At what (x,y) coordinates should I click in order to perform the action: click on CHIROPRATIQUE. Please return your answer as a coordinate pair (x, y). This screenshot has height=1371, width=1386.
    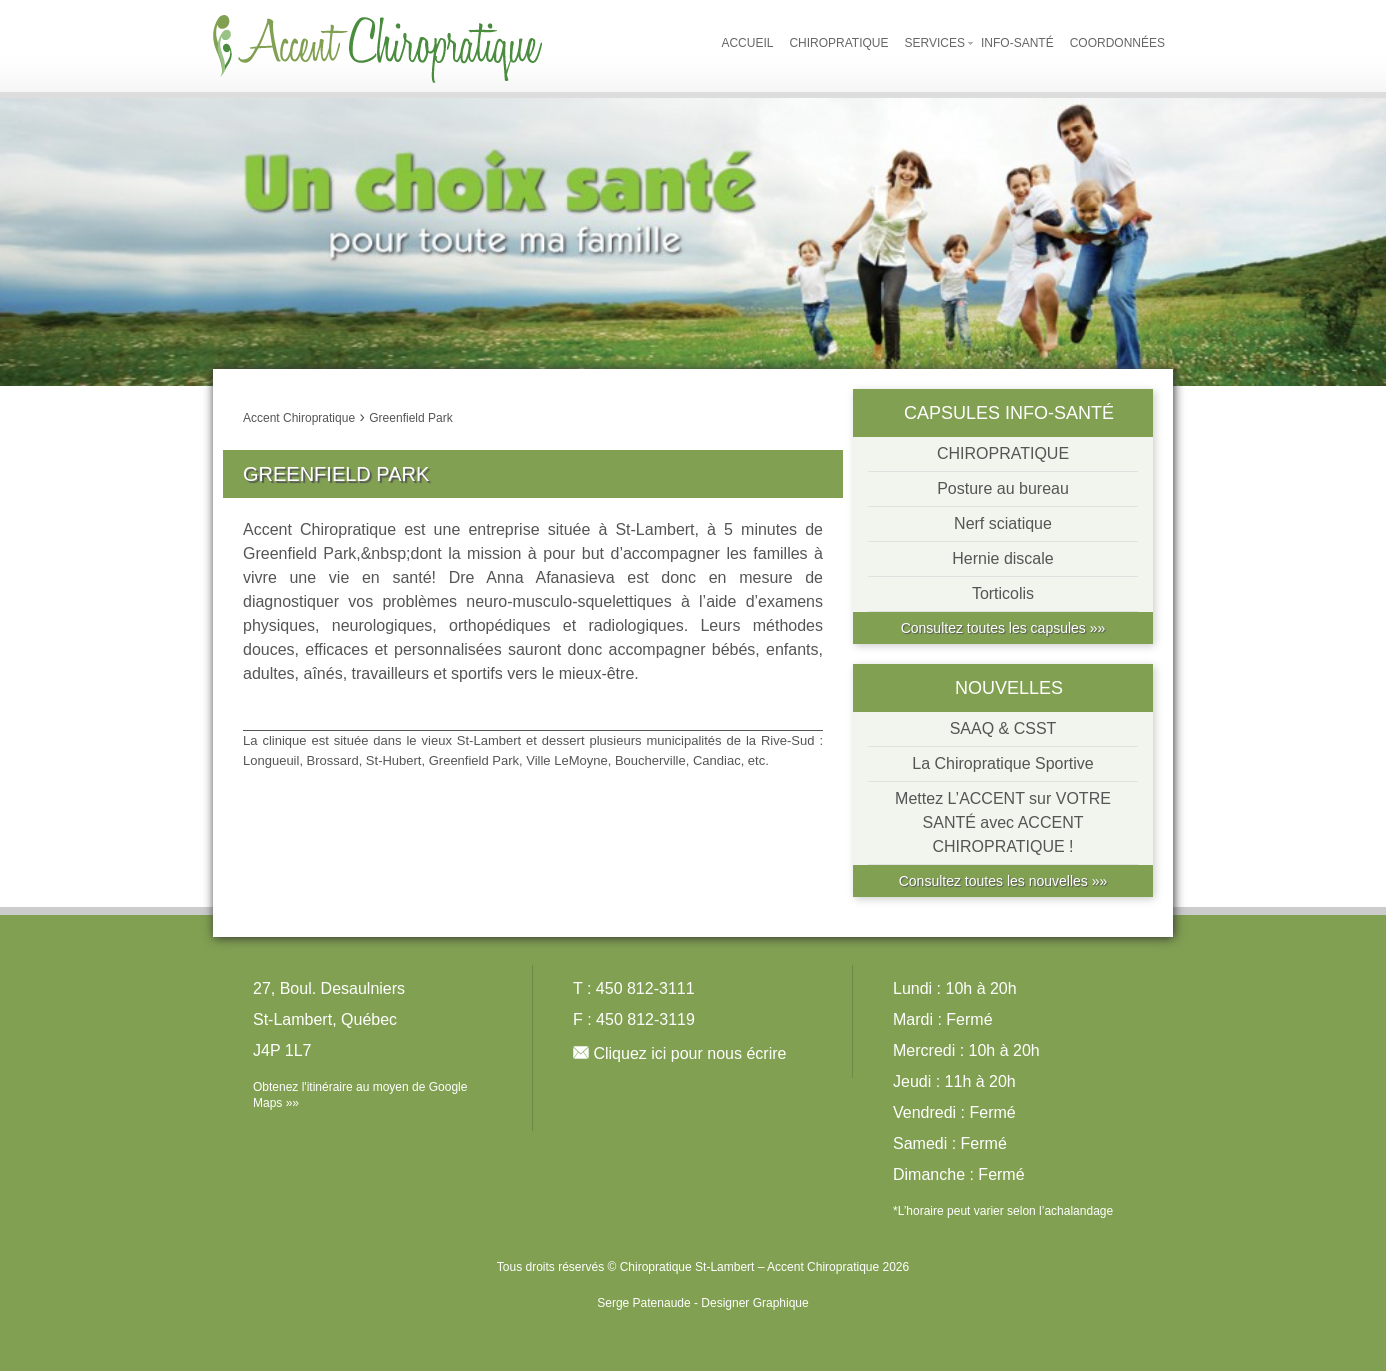
    Looking at the image, I should click on (1003, 453).